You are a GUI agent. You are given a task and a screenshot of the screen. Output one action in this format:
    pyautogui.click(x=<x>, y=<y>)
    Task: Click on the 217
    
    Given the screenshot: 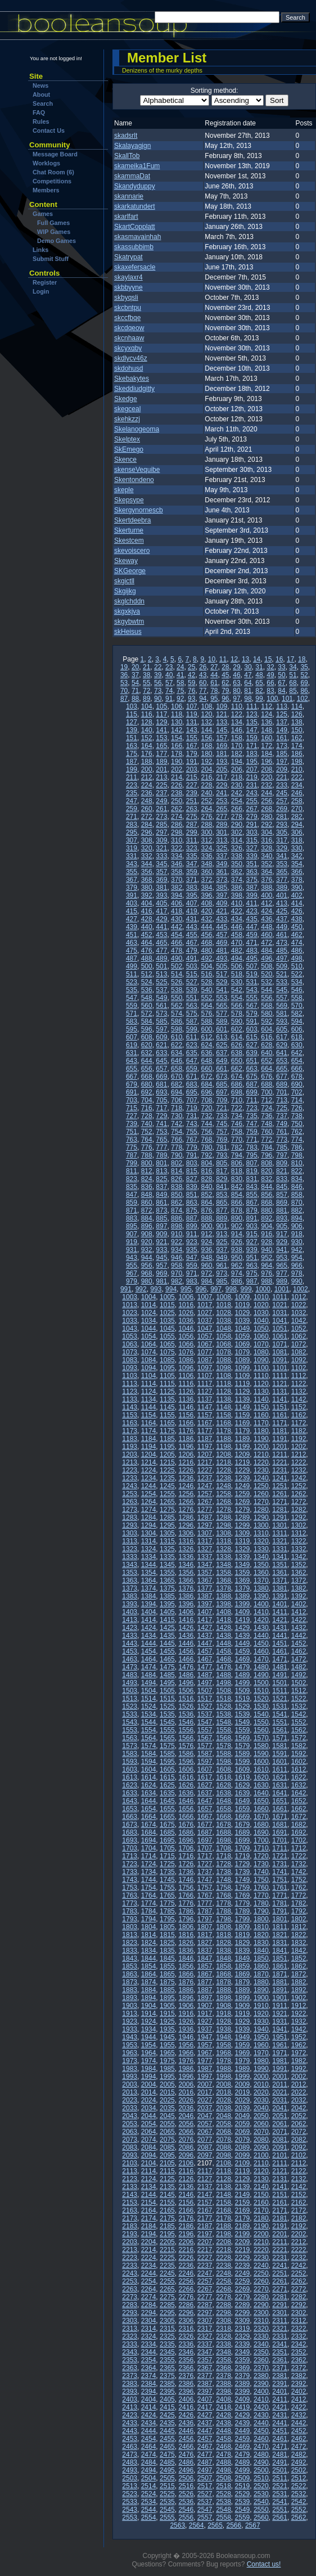 What is the action you would take?
    pyautogui.click(x=221, y=777)
    